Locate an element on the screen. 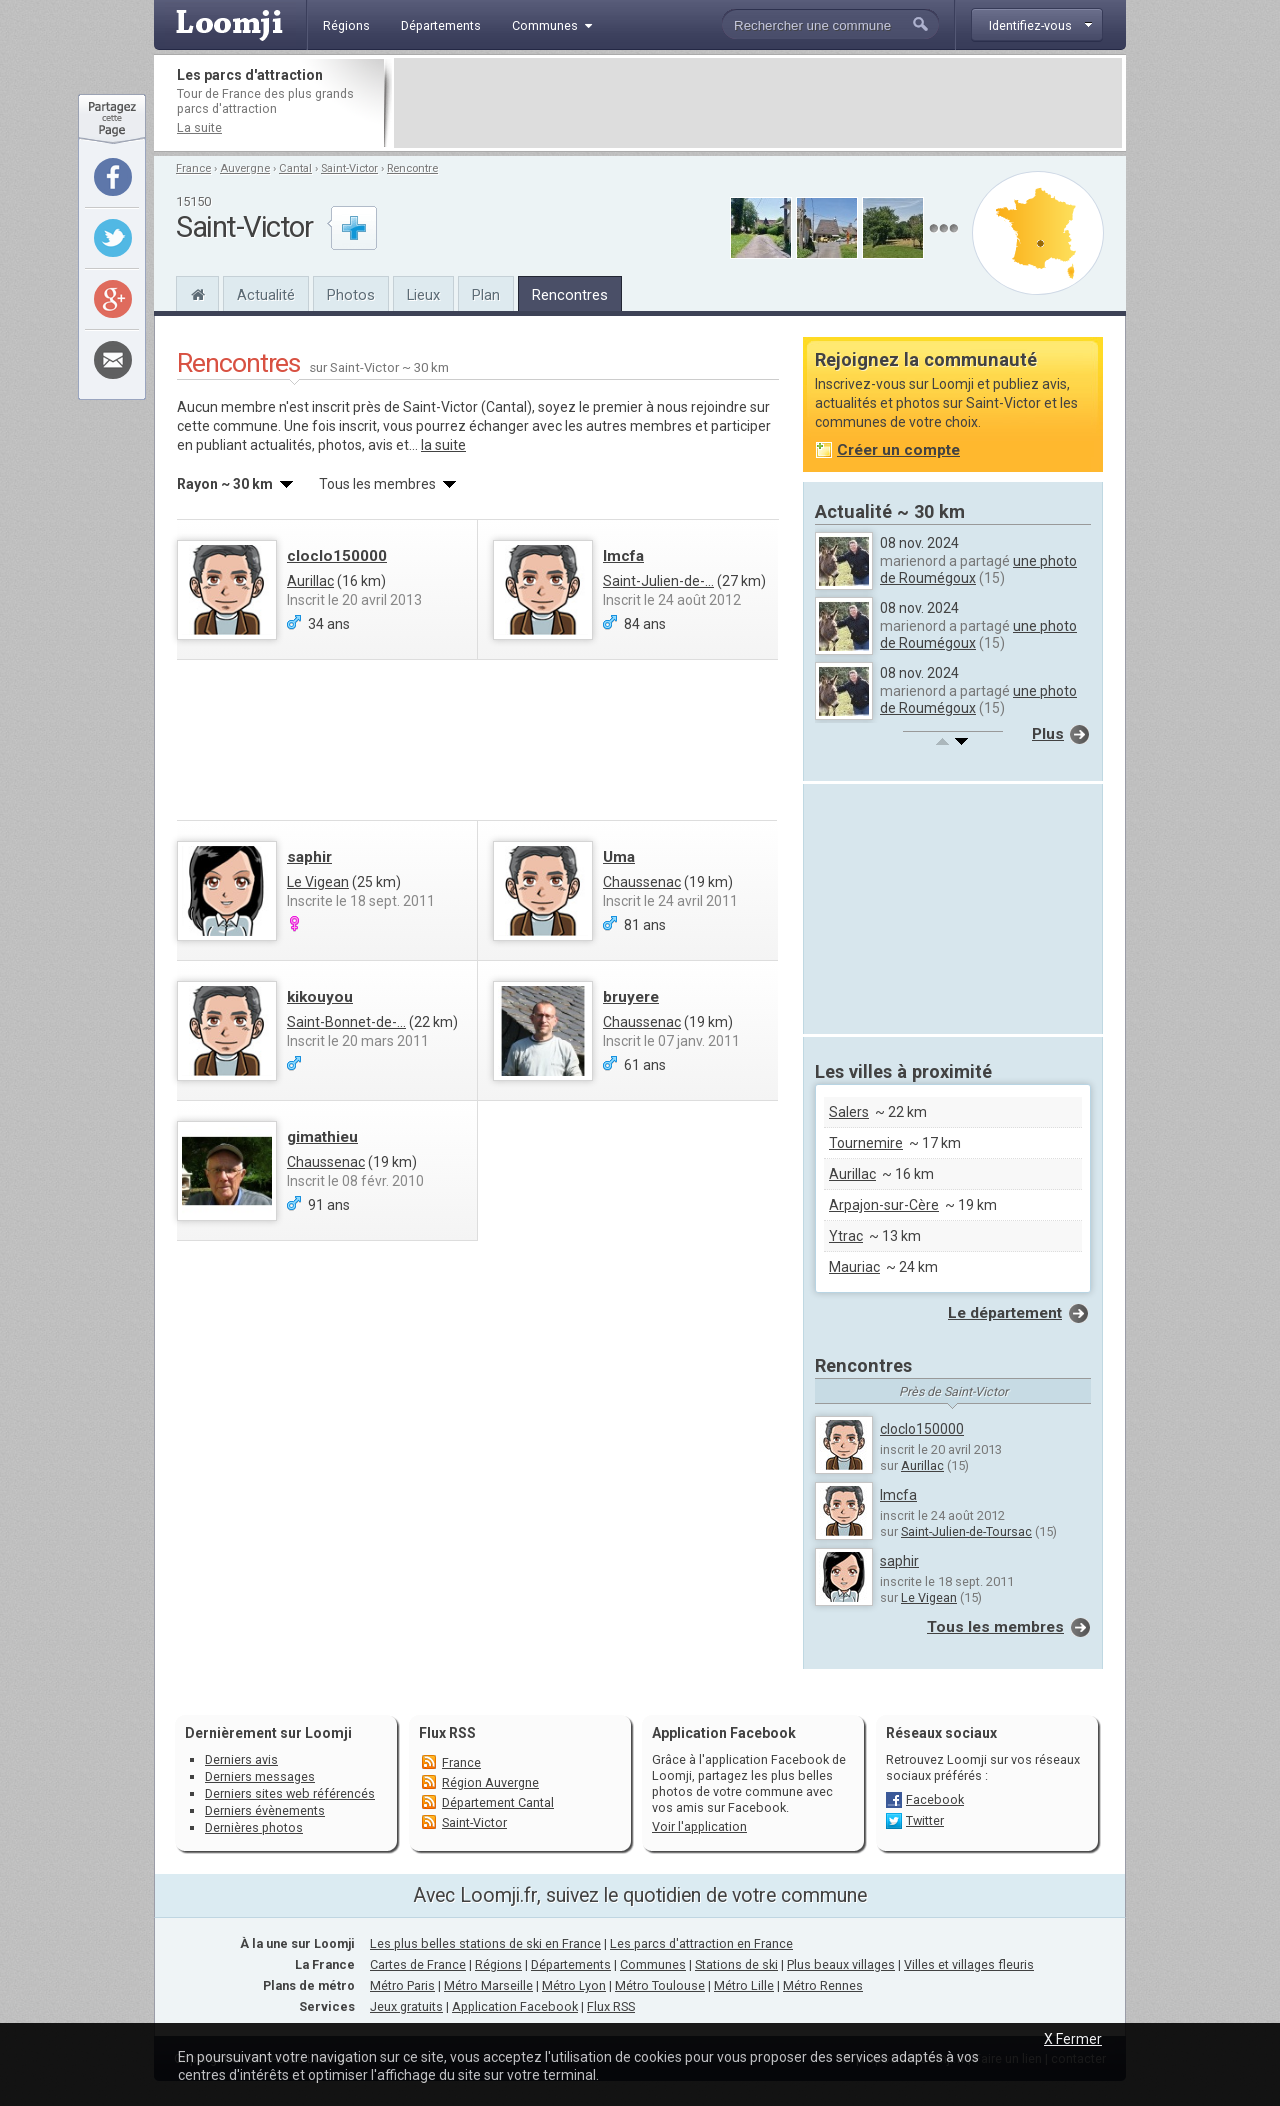 This screenshot has height=2106, width=1280. Le Vigean is located at coordinates (318, 882).